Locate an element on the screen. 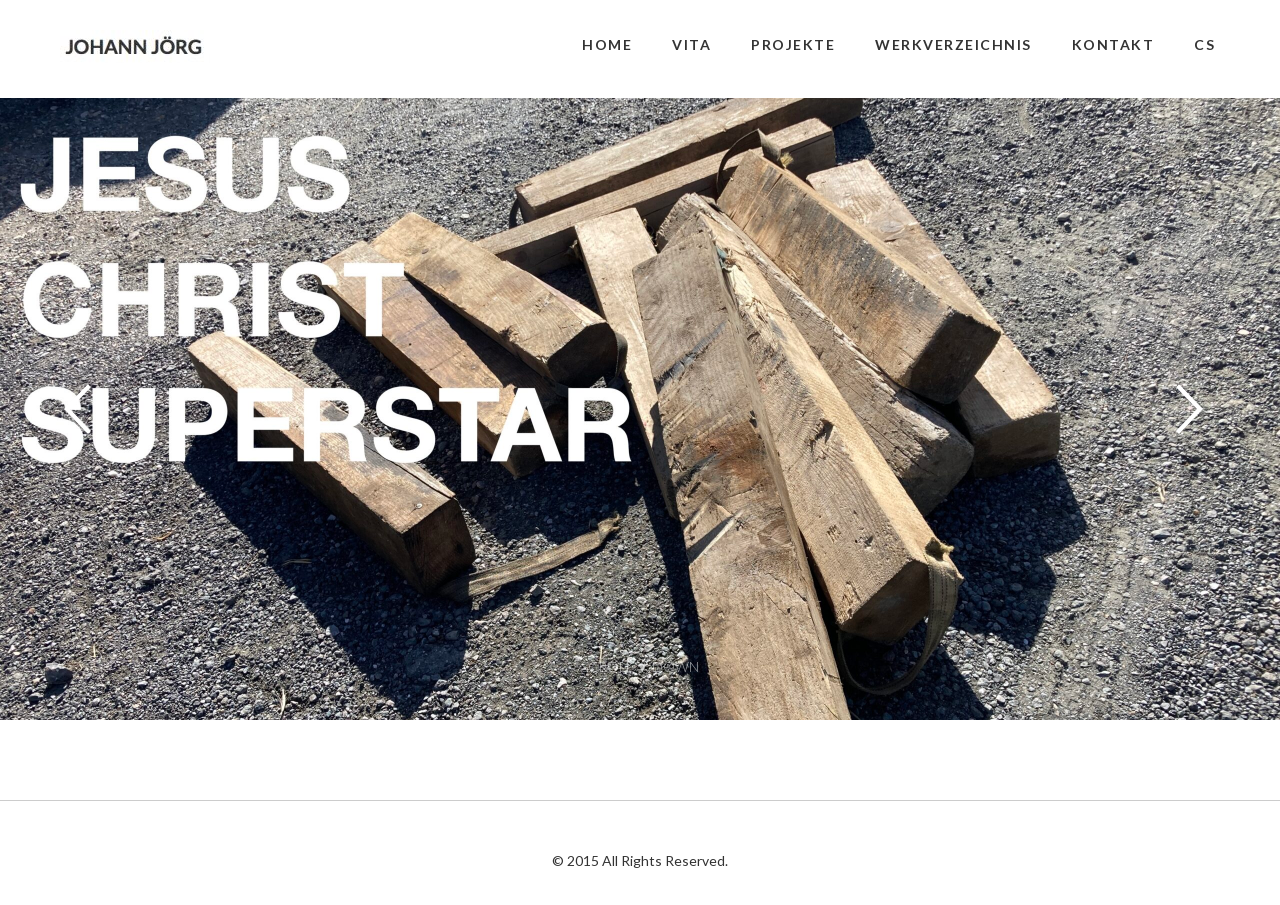 Image resolution: width=1280 pixels, height=905 pixels. VITA is located at coordinates (691, 44).